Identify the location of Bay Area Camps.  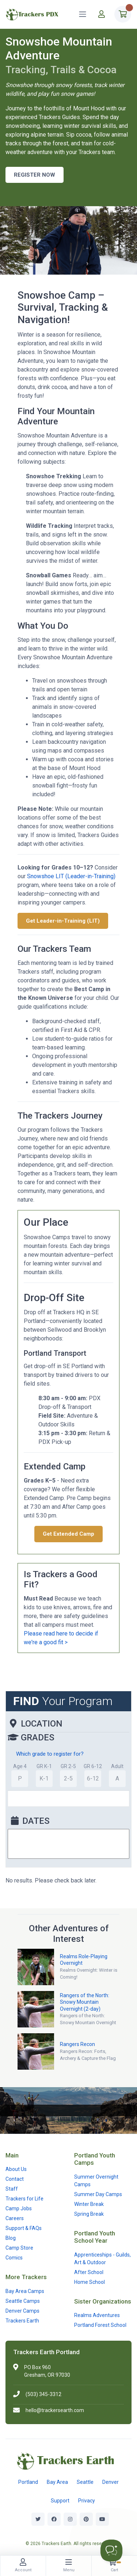
(24, 2291).